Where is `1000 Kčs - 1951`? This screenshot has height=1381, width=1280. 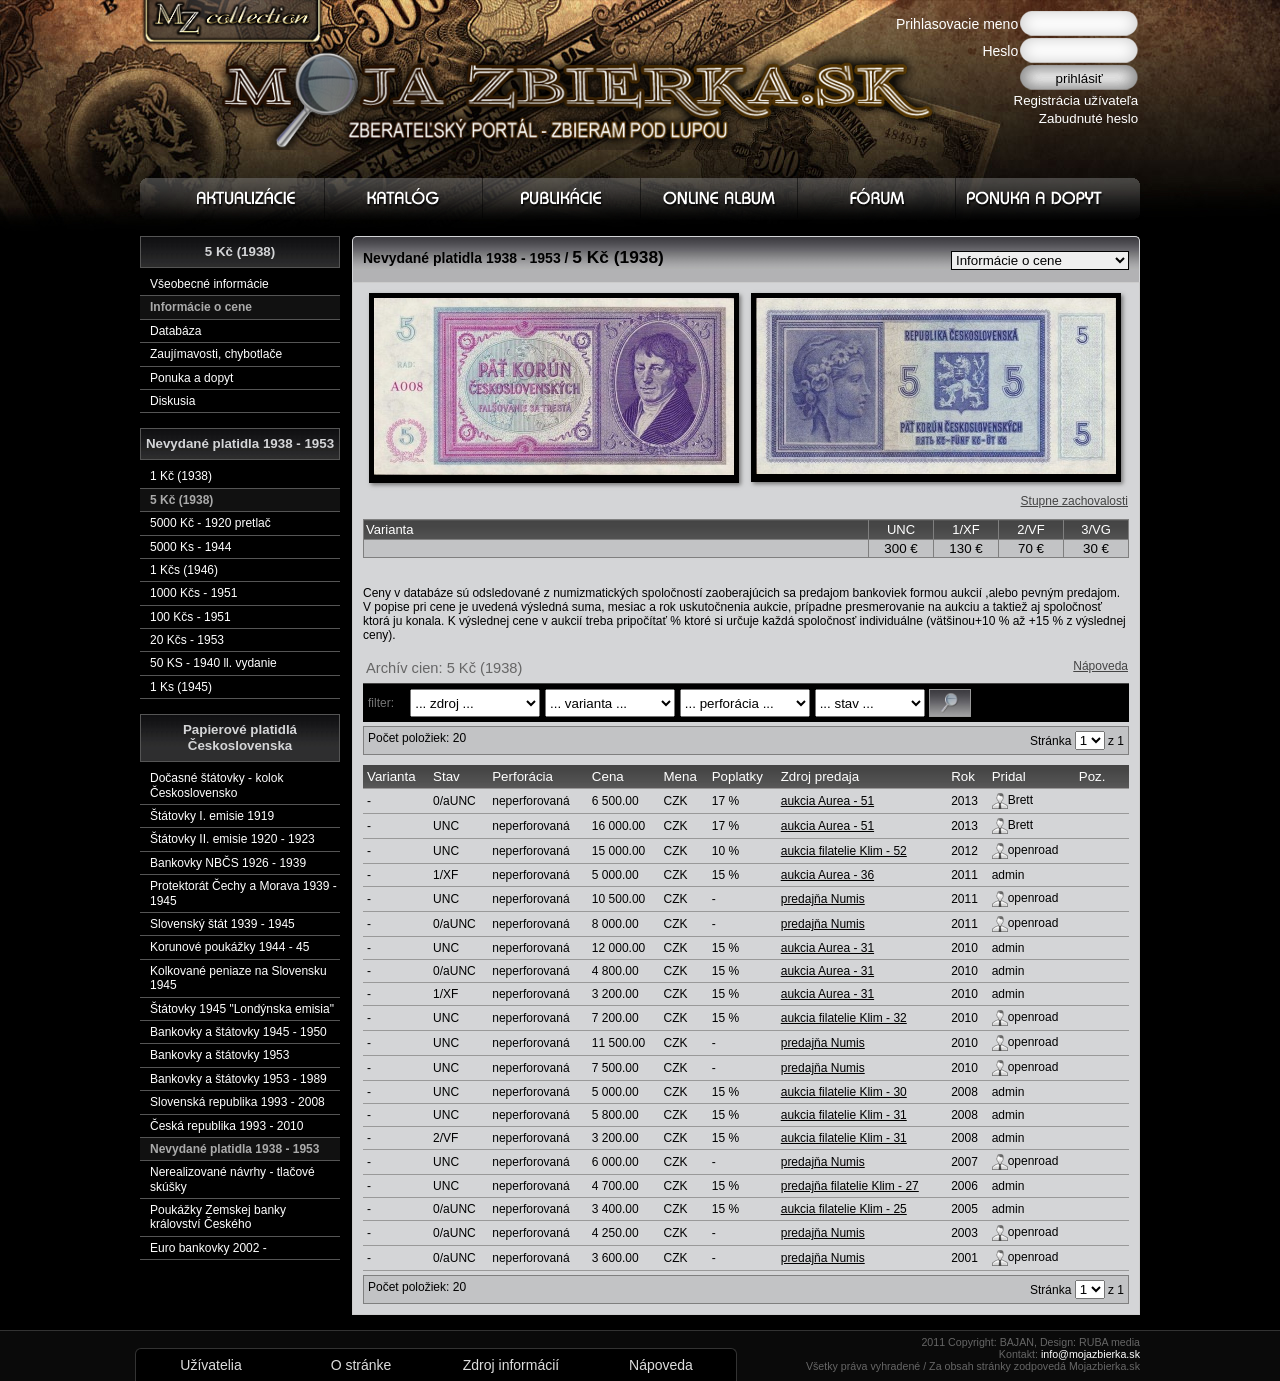
1000 Kčs - 1951 is located at coordinates (193, 593).